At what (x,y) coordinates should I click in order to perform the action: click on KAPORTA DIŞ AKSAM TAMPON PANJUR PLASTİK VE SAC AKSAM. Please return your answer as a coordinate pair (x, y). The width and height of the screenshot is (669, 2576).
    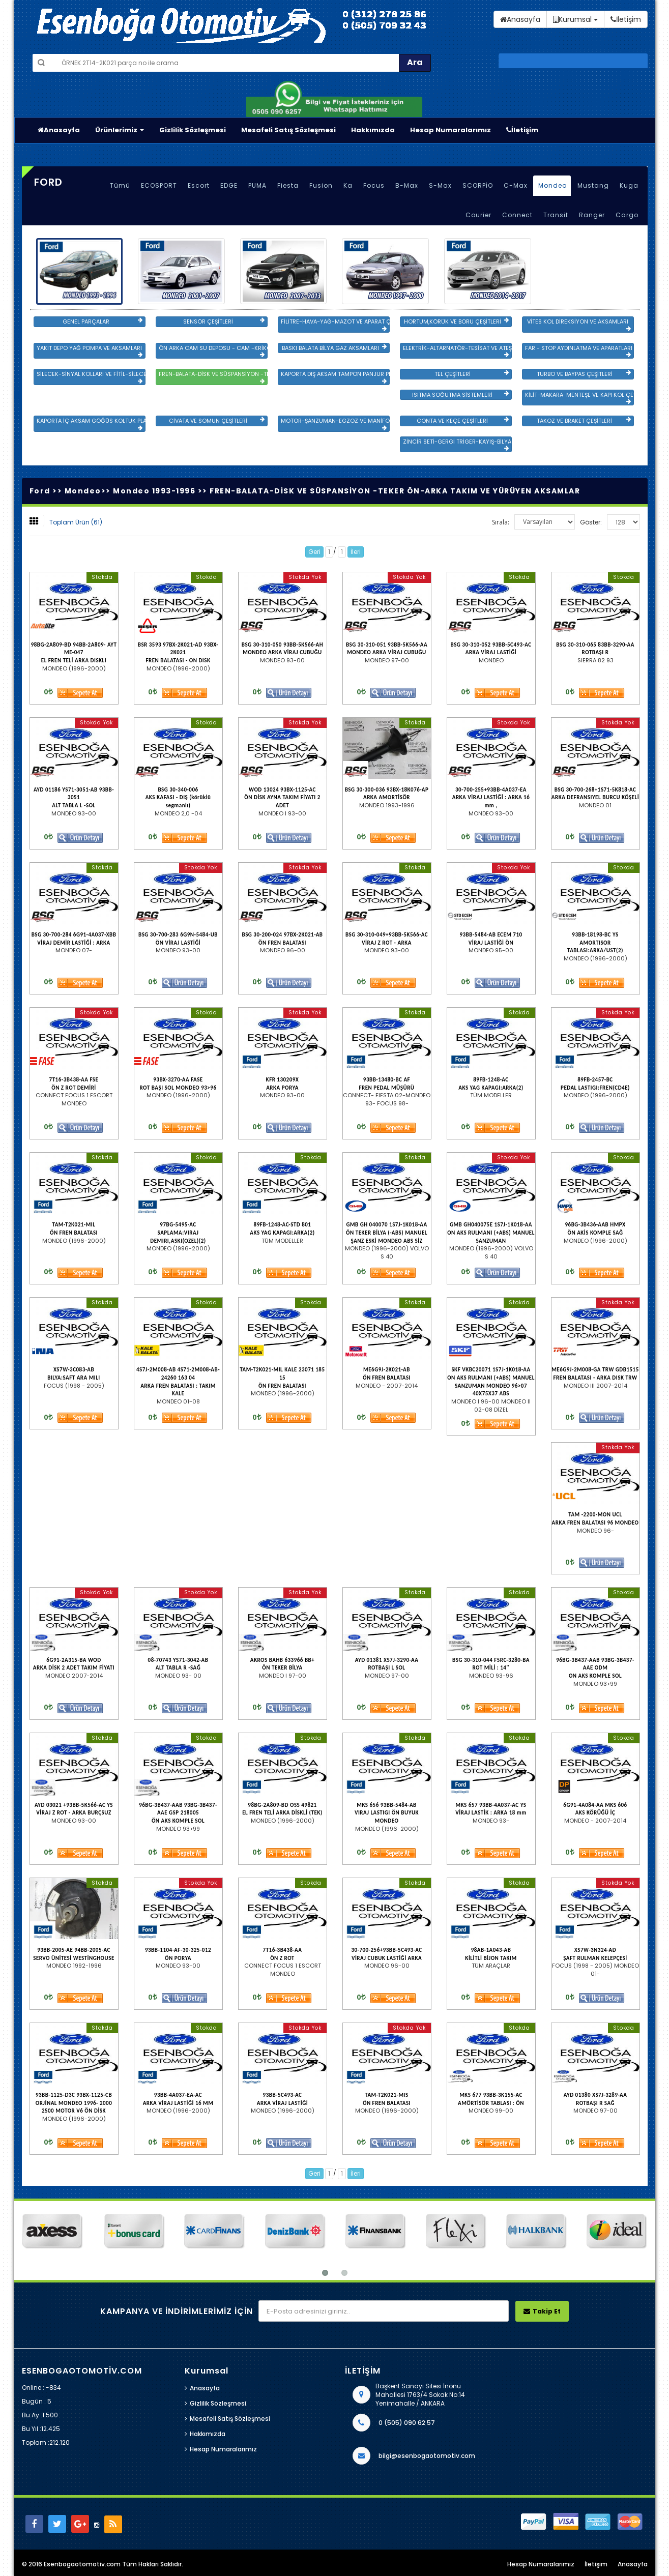
    Looking at the image, I should click on (335, 377).